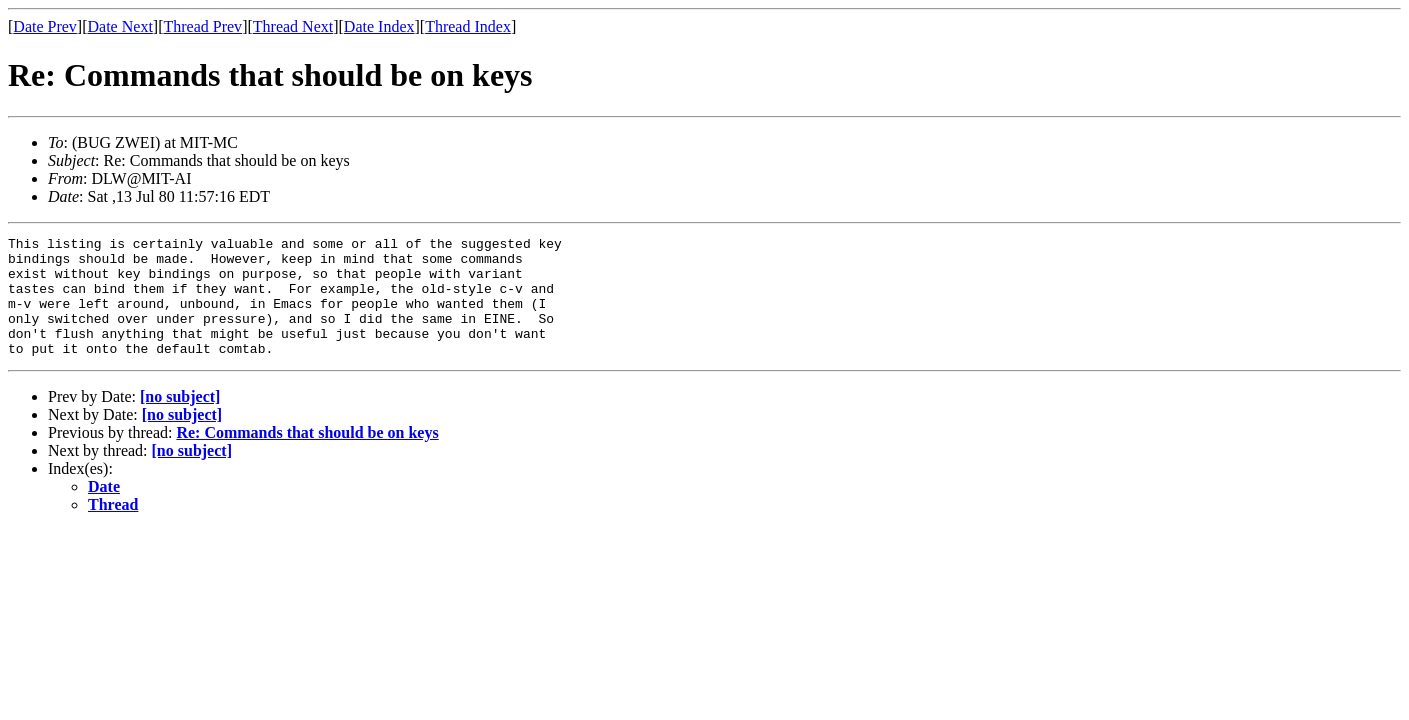  I want to click on Date Next, so click(120, 26).